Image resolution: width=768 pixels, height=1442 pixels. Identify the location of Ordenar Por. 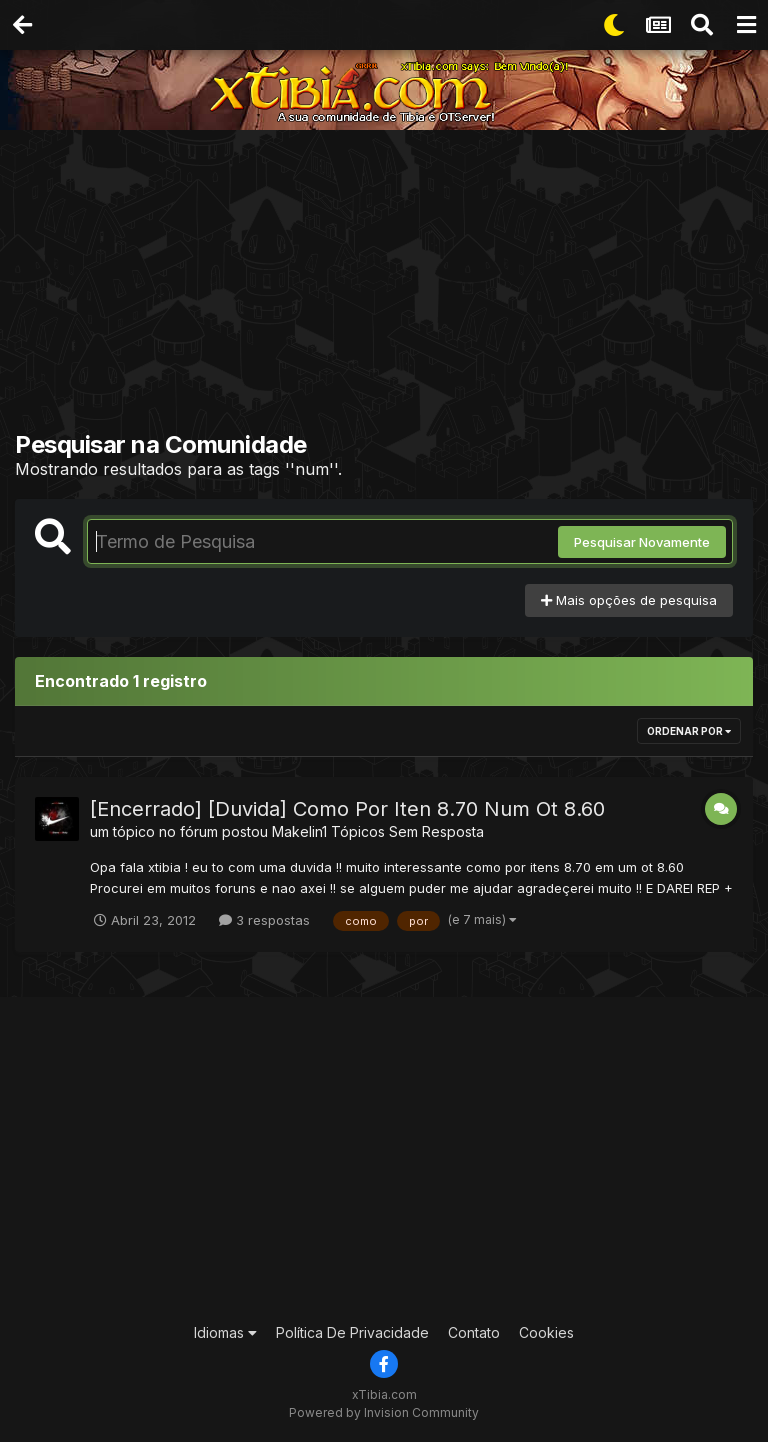
(689, 731).